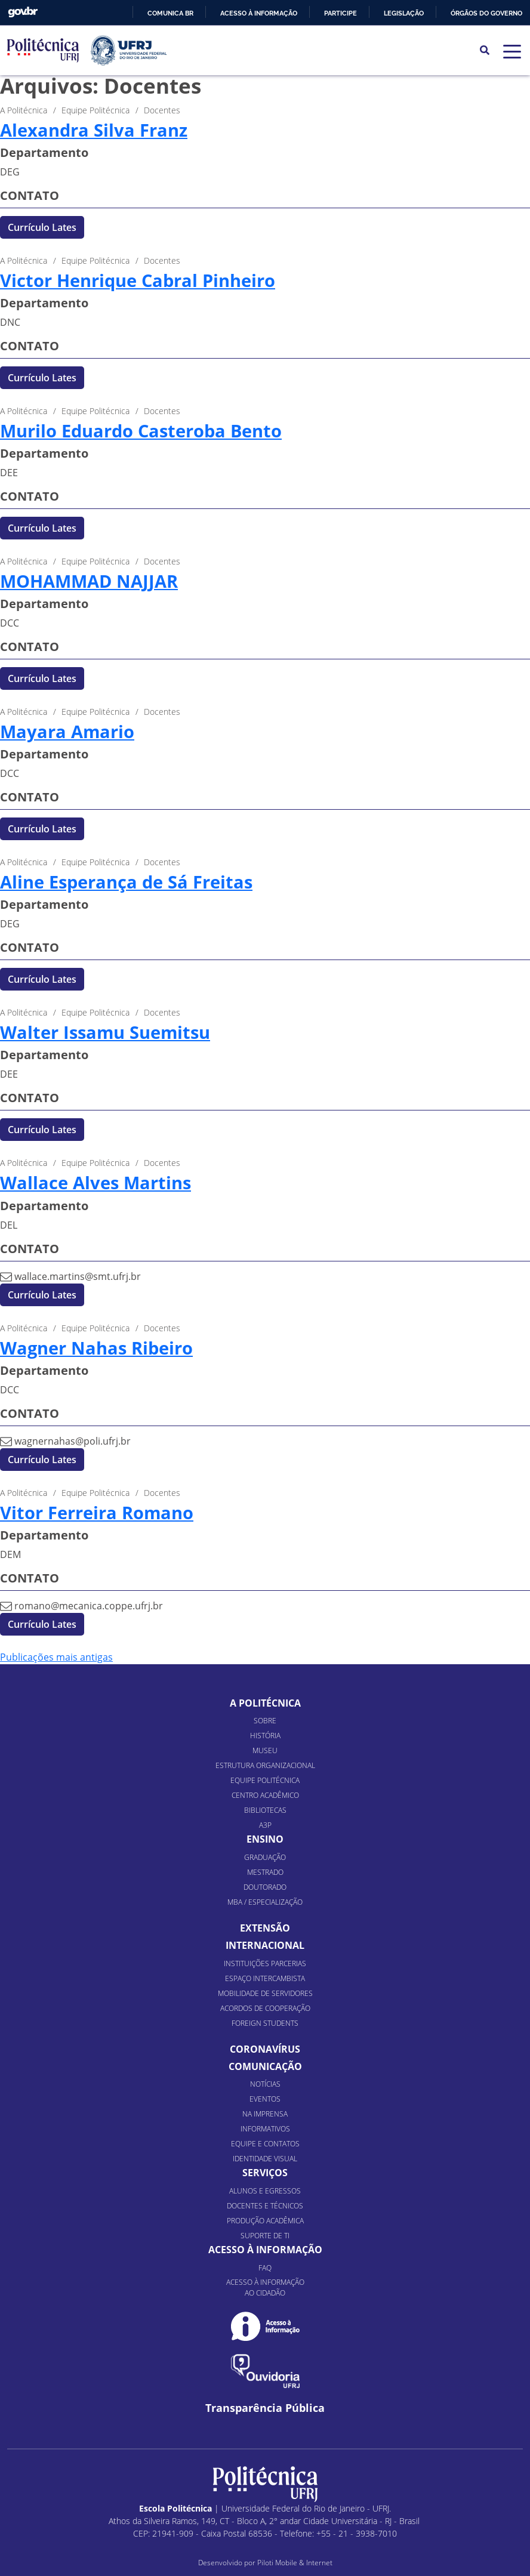 This screenshot has width=530, height=2576. I want to click on Alexandra Silva Franz, so click(93, 130).